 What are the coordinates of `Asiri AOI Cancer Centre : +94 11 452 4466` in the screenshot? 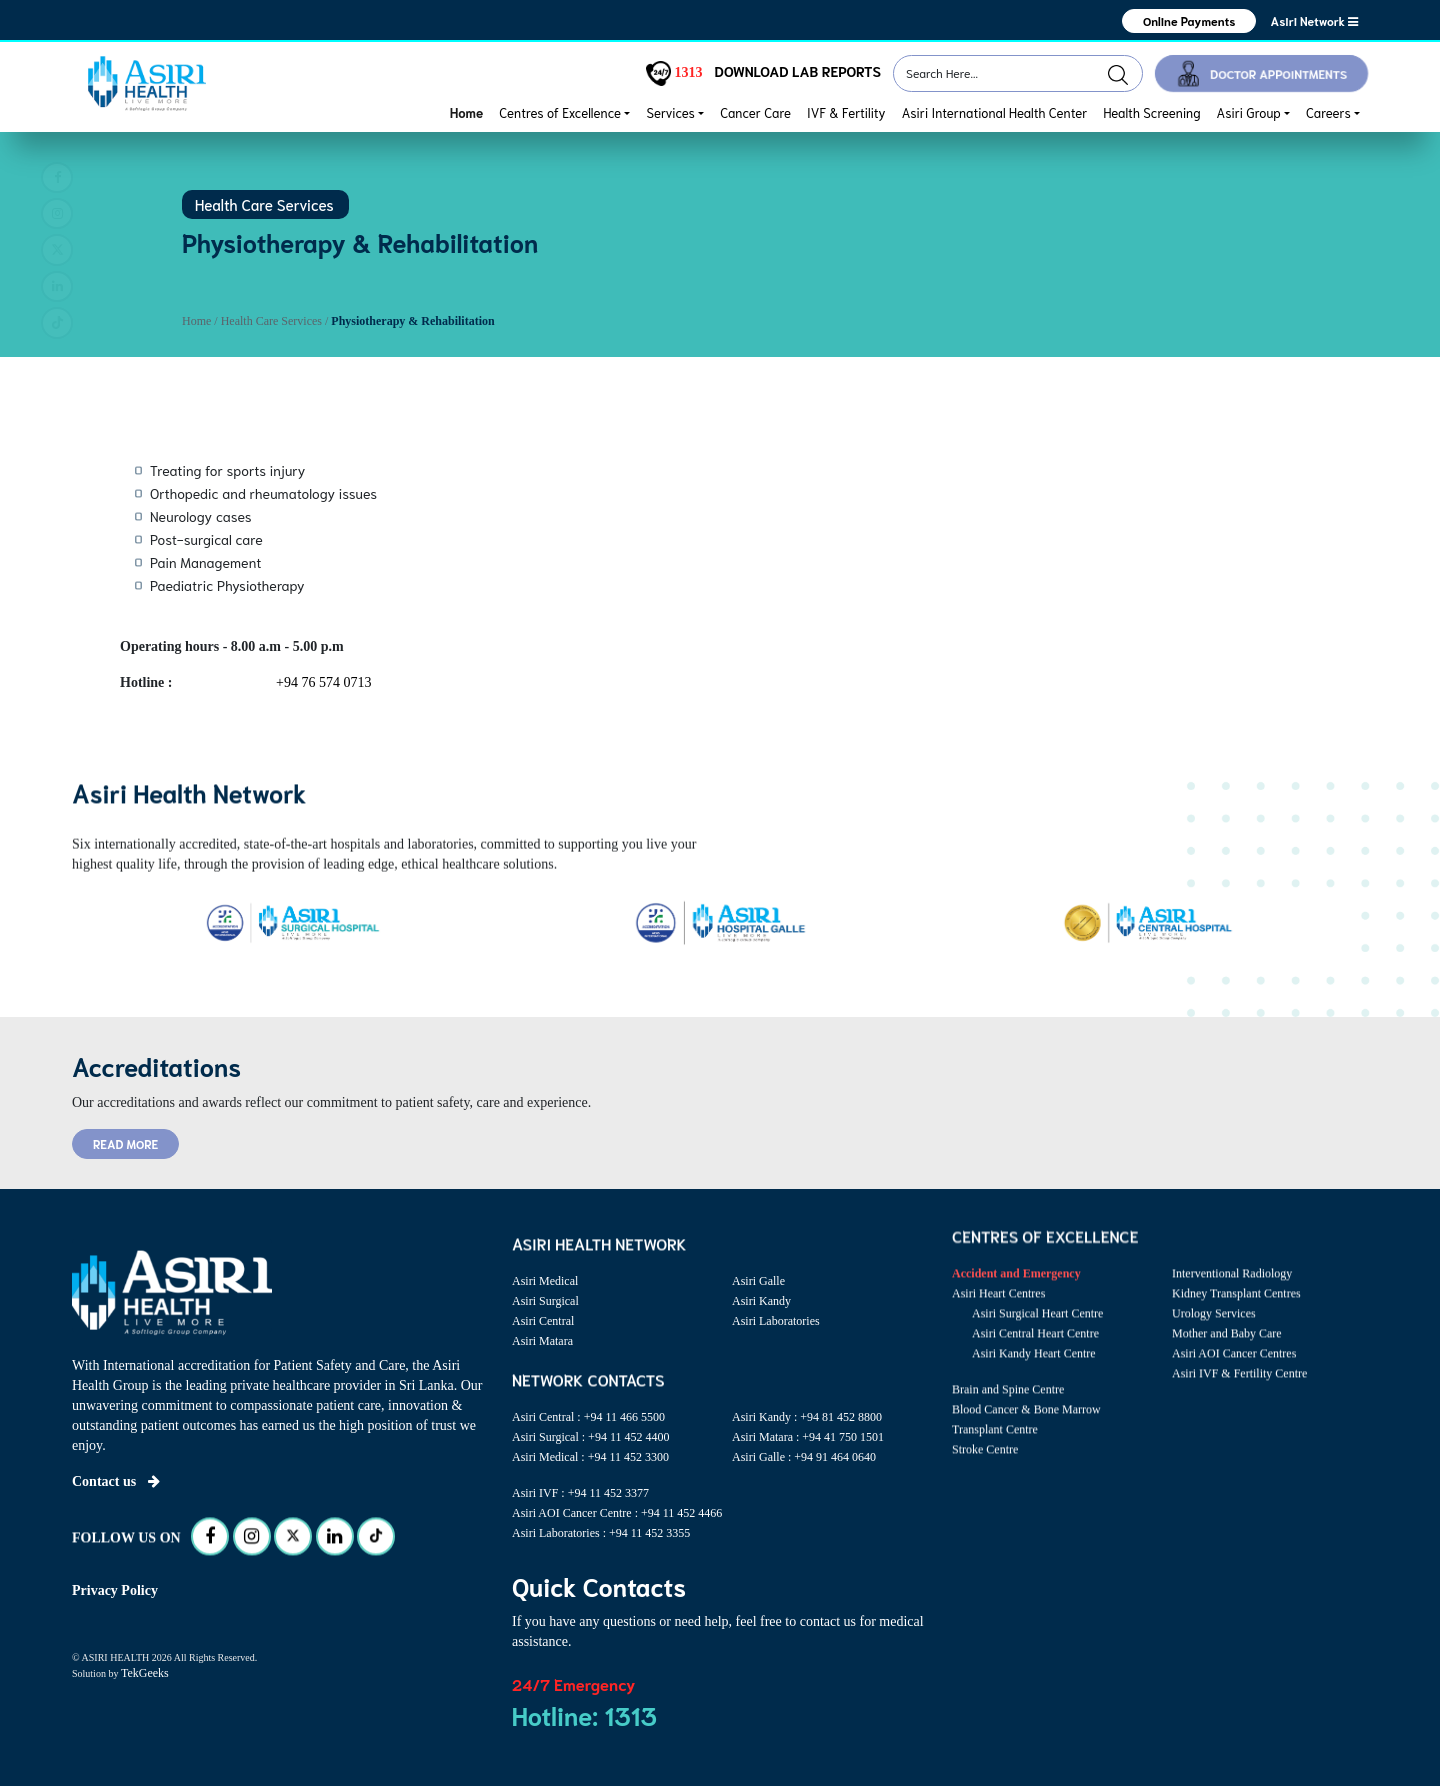 It's located at (617, 1513).